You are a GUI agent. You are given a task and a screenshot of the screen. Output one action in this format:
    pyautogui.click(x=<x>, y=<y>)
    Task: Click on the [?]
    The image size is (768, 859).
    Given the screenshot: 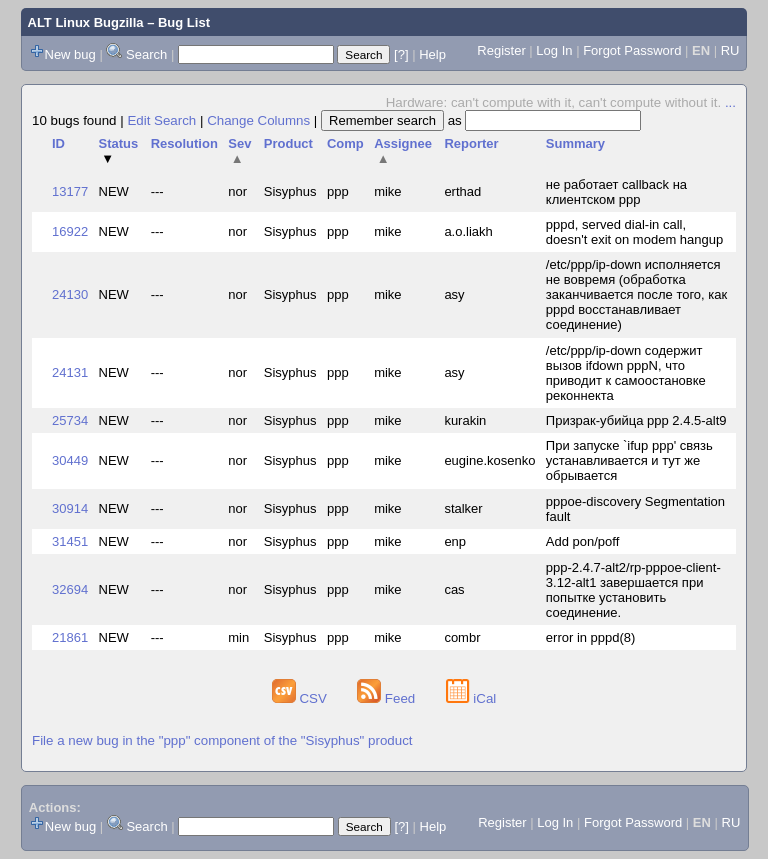 What is the action you would take?
    pyautogui.click(x=401, y=54)
    